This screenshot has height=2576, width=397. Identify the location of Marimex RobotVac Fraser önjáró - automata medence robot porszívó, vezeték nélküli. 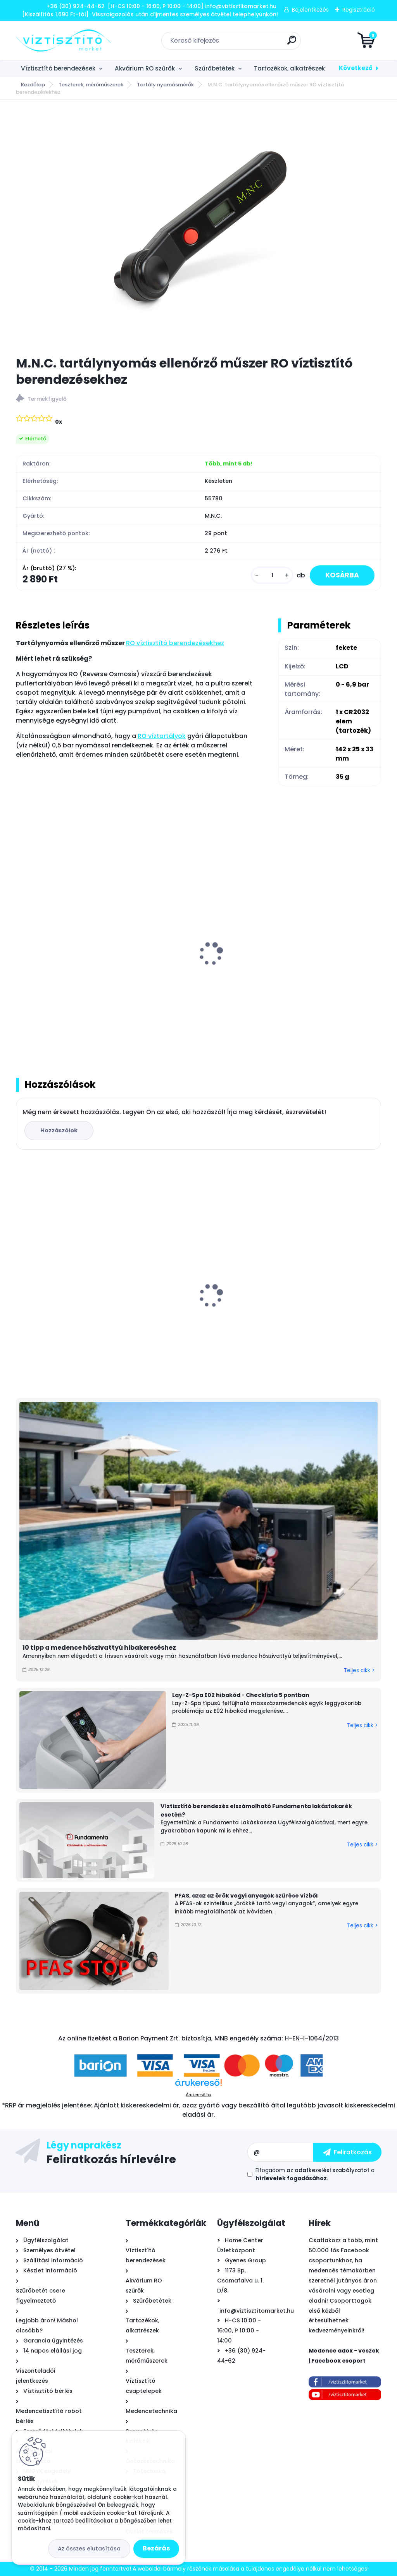
(320, 1302).